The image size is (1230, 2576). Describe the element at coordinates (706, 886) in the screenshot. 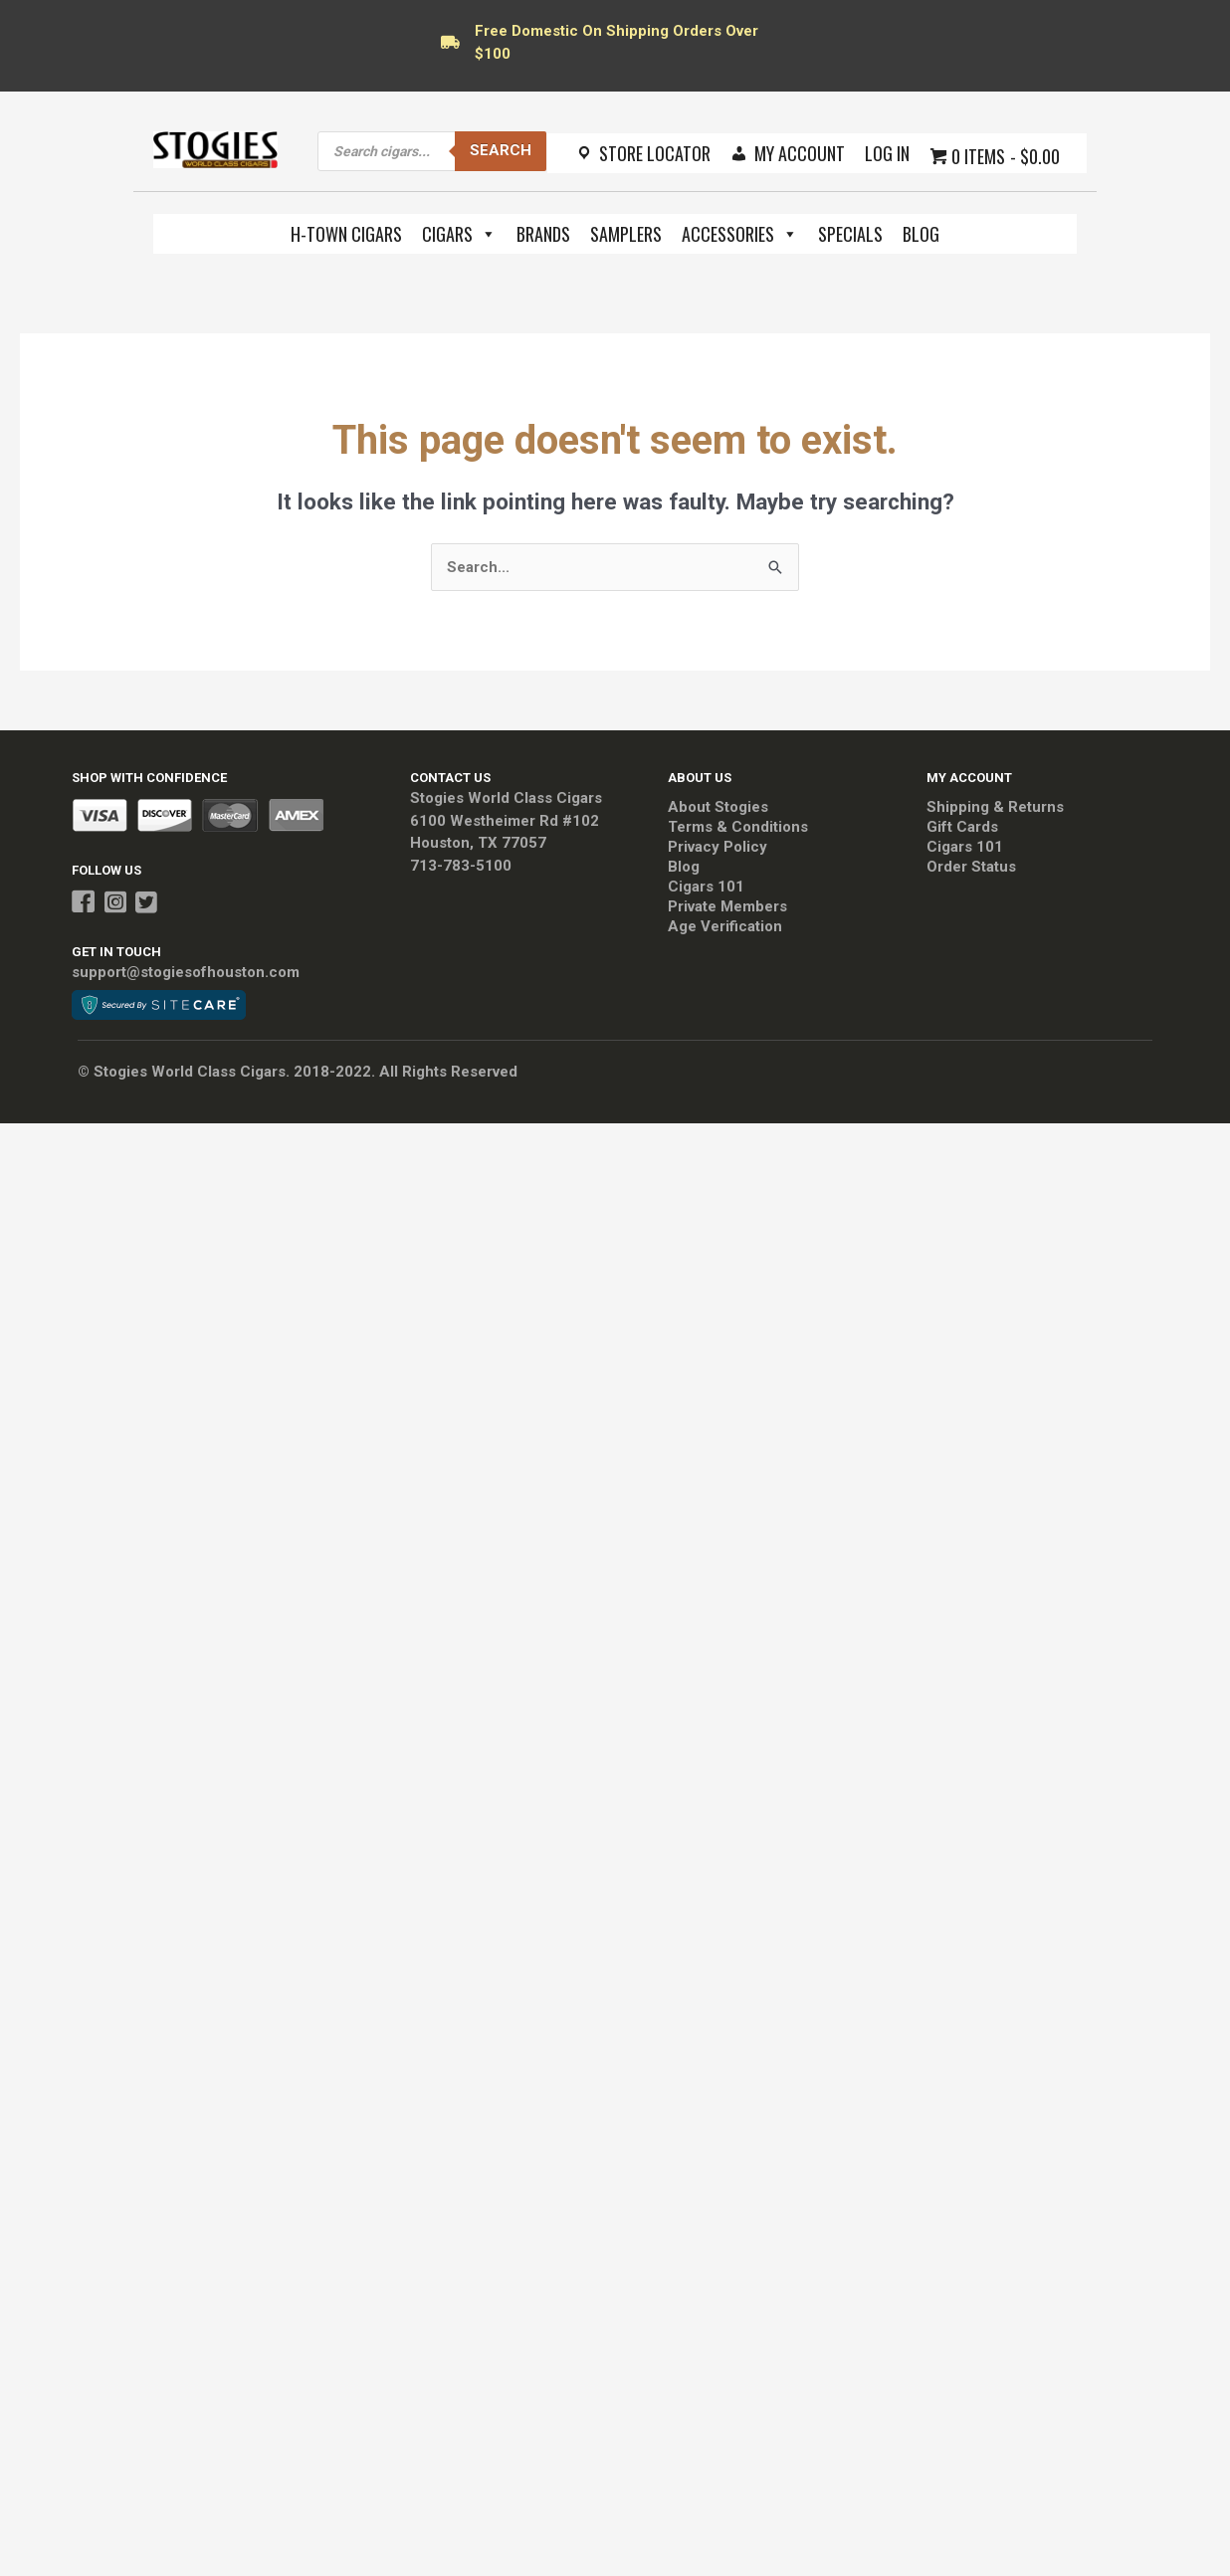

I see `Cigars 101` at that location.